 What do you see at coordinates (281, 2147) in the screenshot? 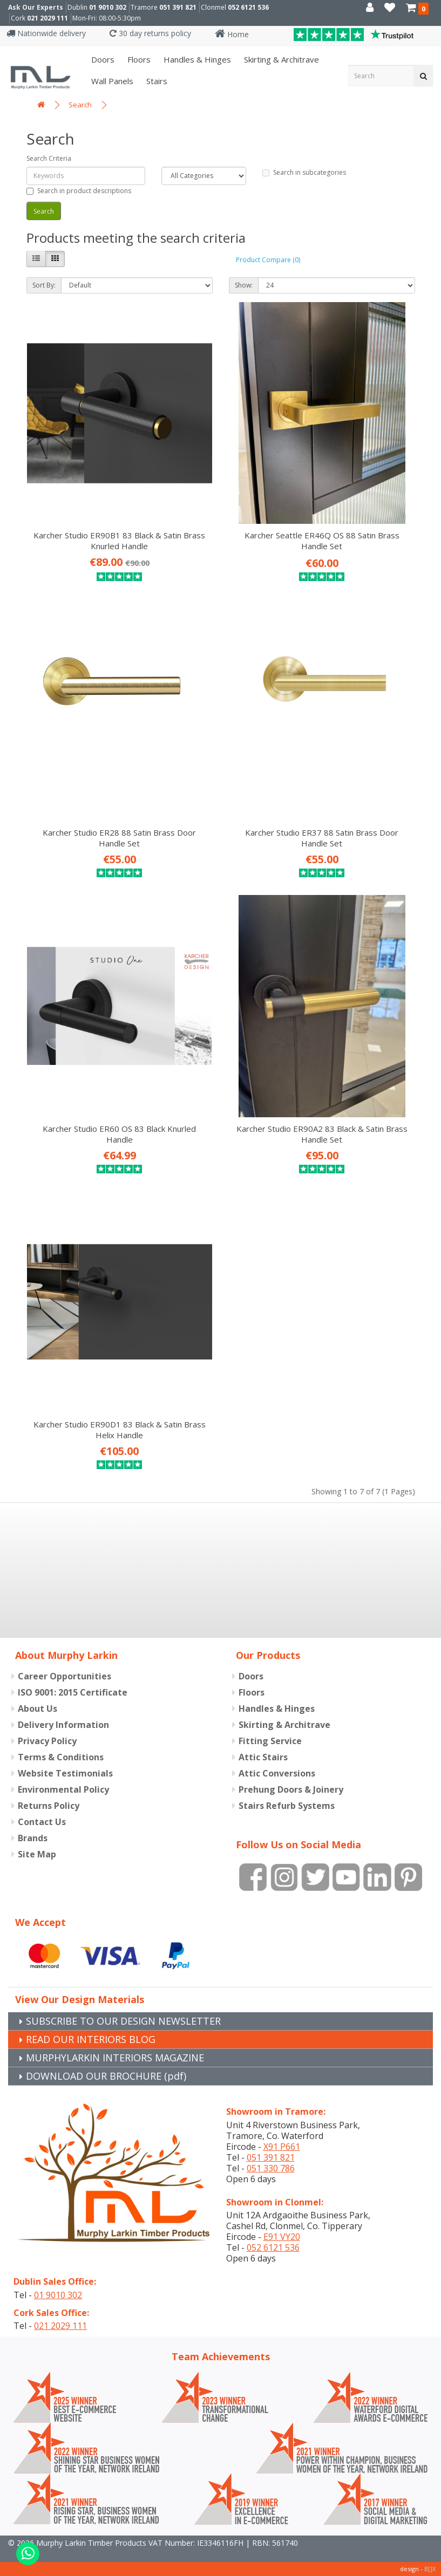
I see `X91 P661` at bounding box center [281, 2147].